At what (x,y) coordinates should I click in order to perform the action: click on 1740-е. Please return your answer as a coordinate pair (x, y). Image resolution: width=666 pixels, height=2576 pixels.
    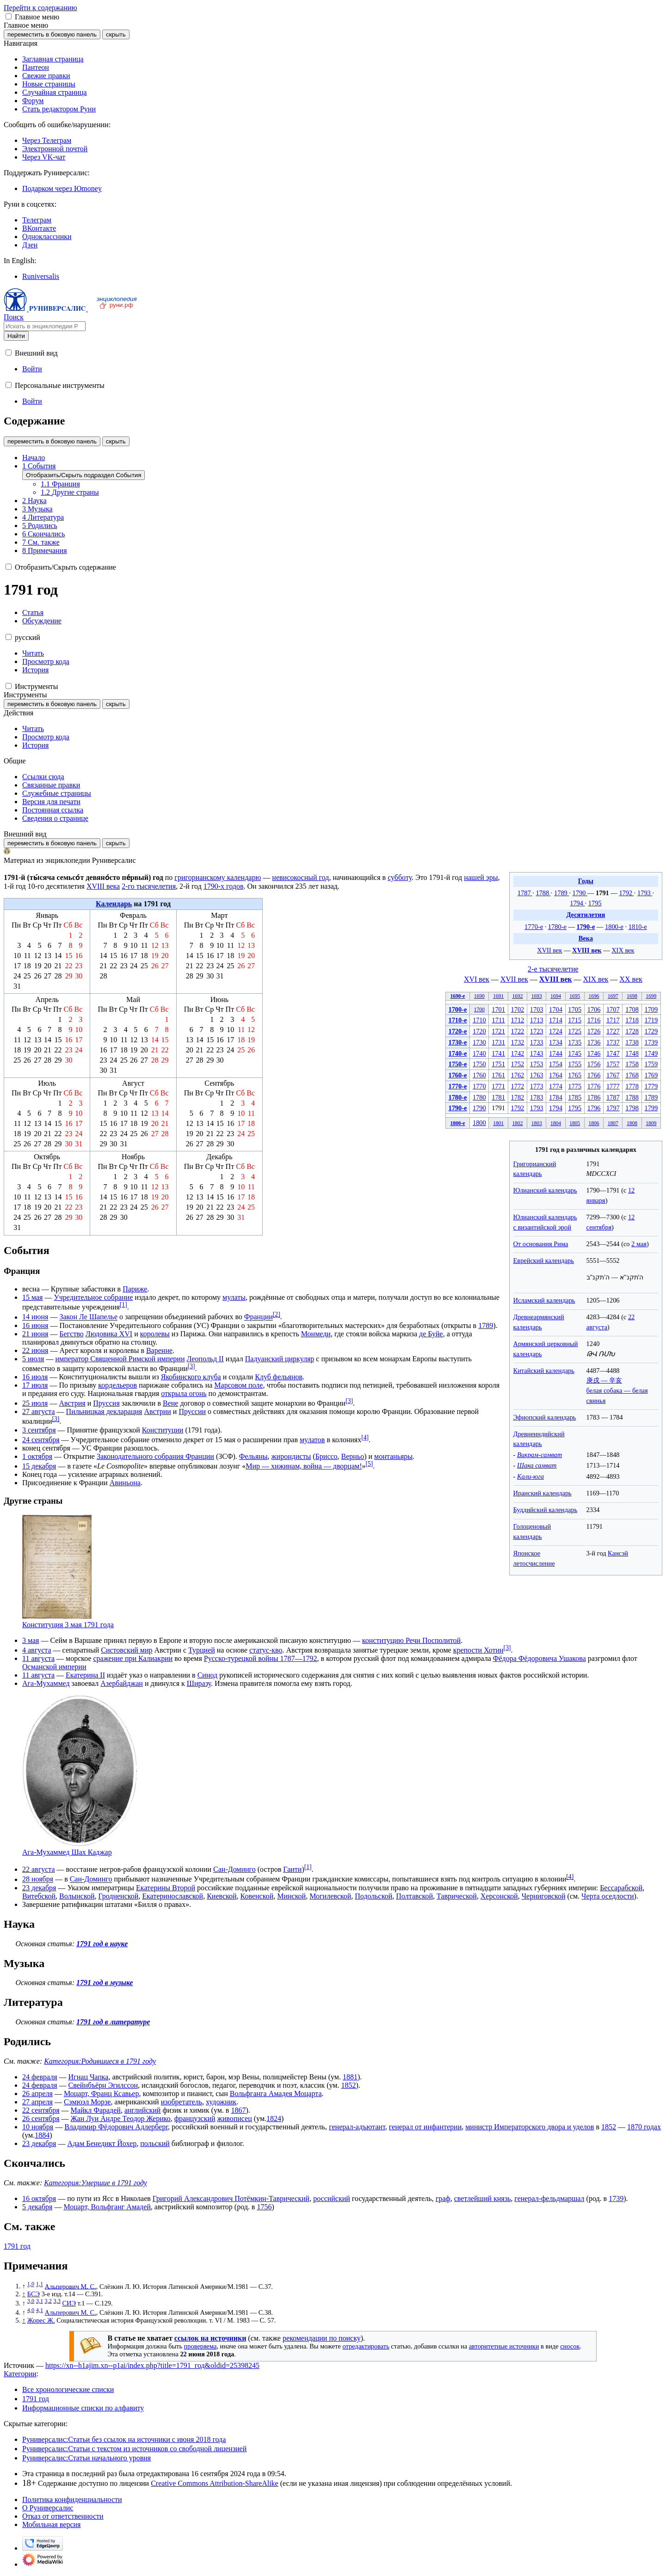
    Looking at the image, I should click on (457, 1053).